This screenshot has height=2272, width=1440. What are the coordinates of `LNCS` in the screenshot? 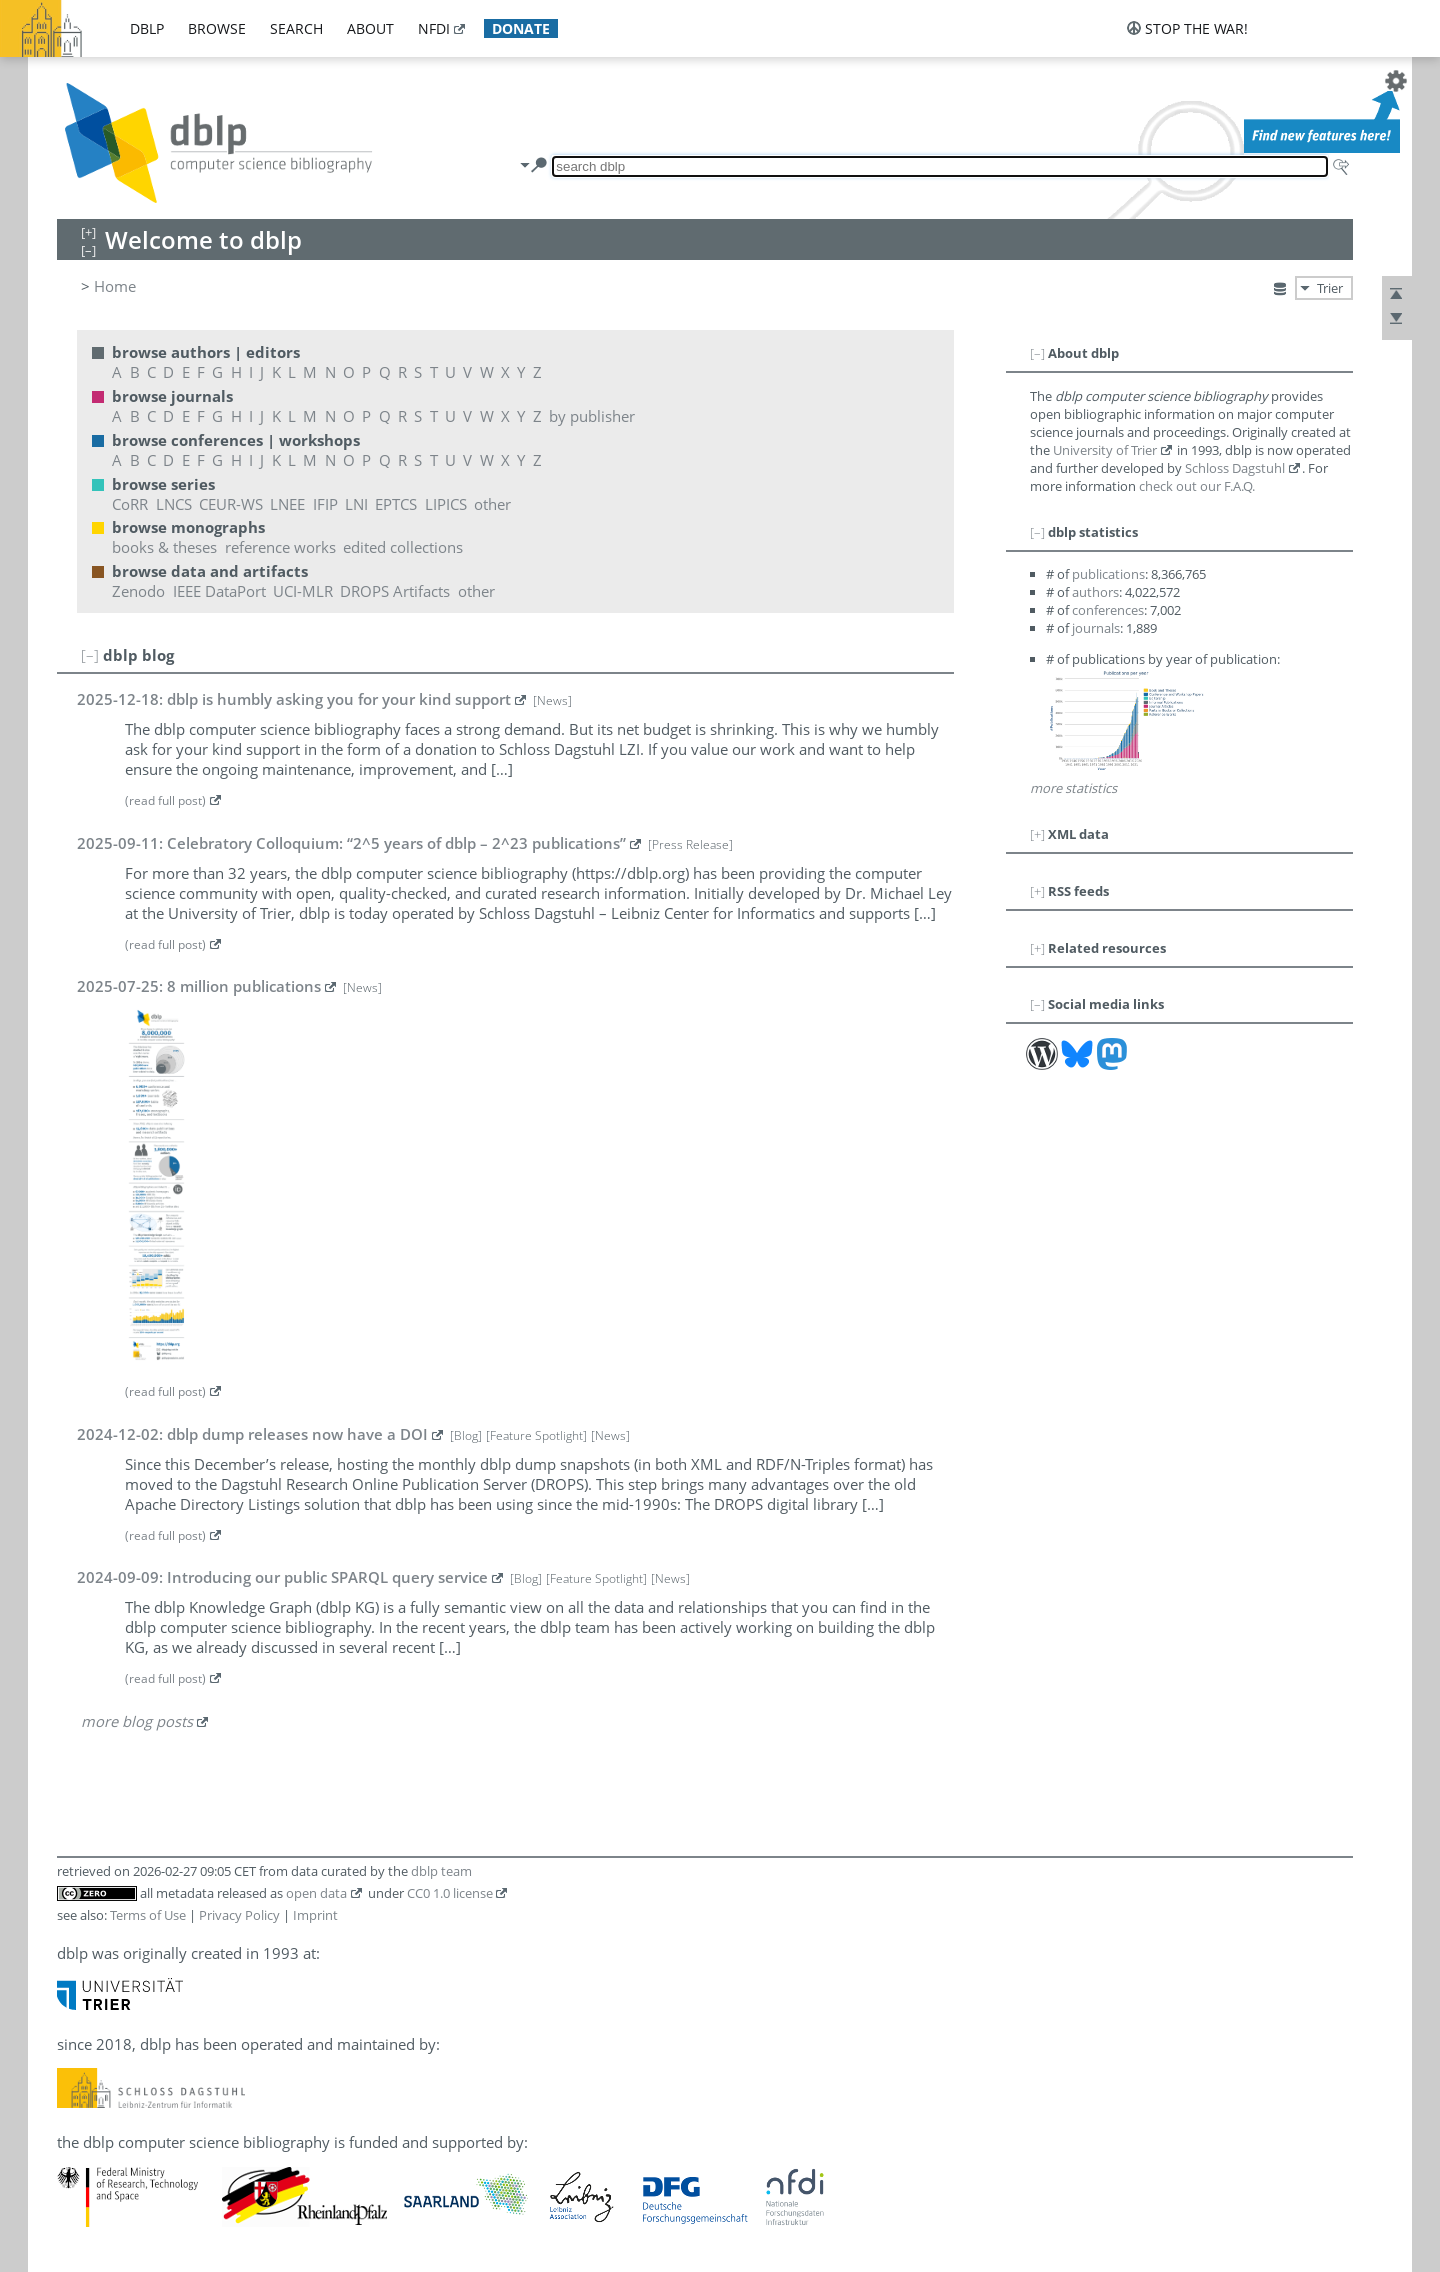 It's located at (174, 504).